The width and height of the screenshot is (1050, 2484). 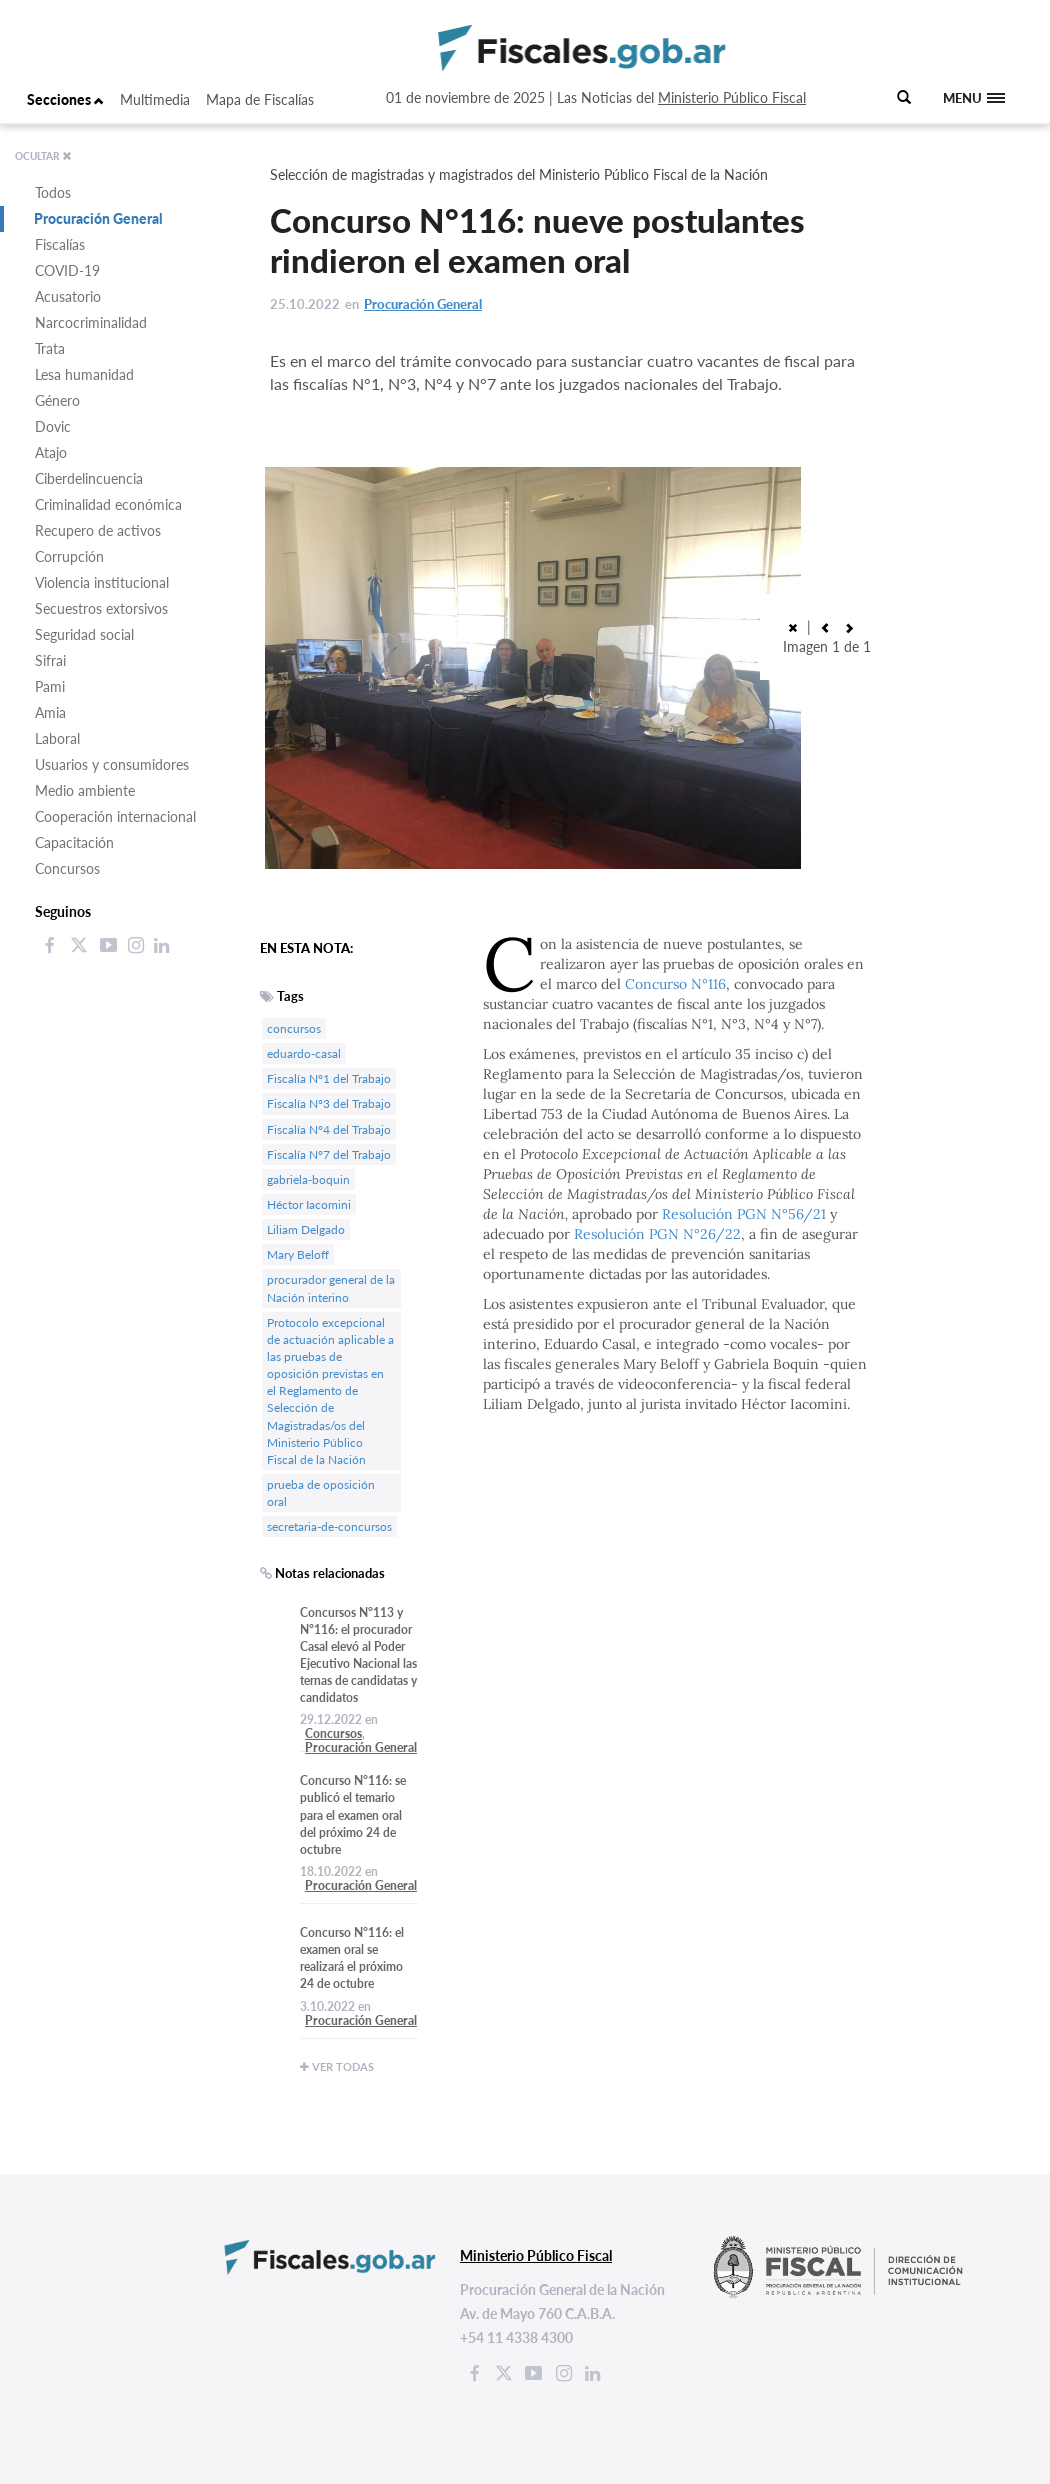 I want to click on [button], so click(x=825, y=626).